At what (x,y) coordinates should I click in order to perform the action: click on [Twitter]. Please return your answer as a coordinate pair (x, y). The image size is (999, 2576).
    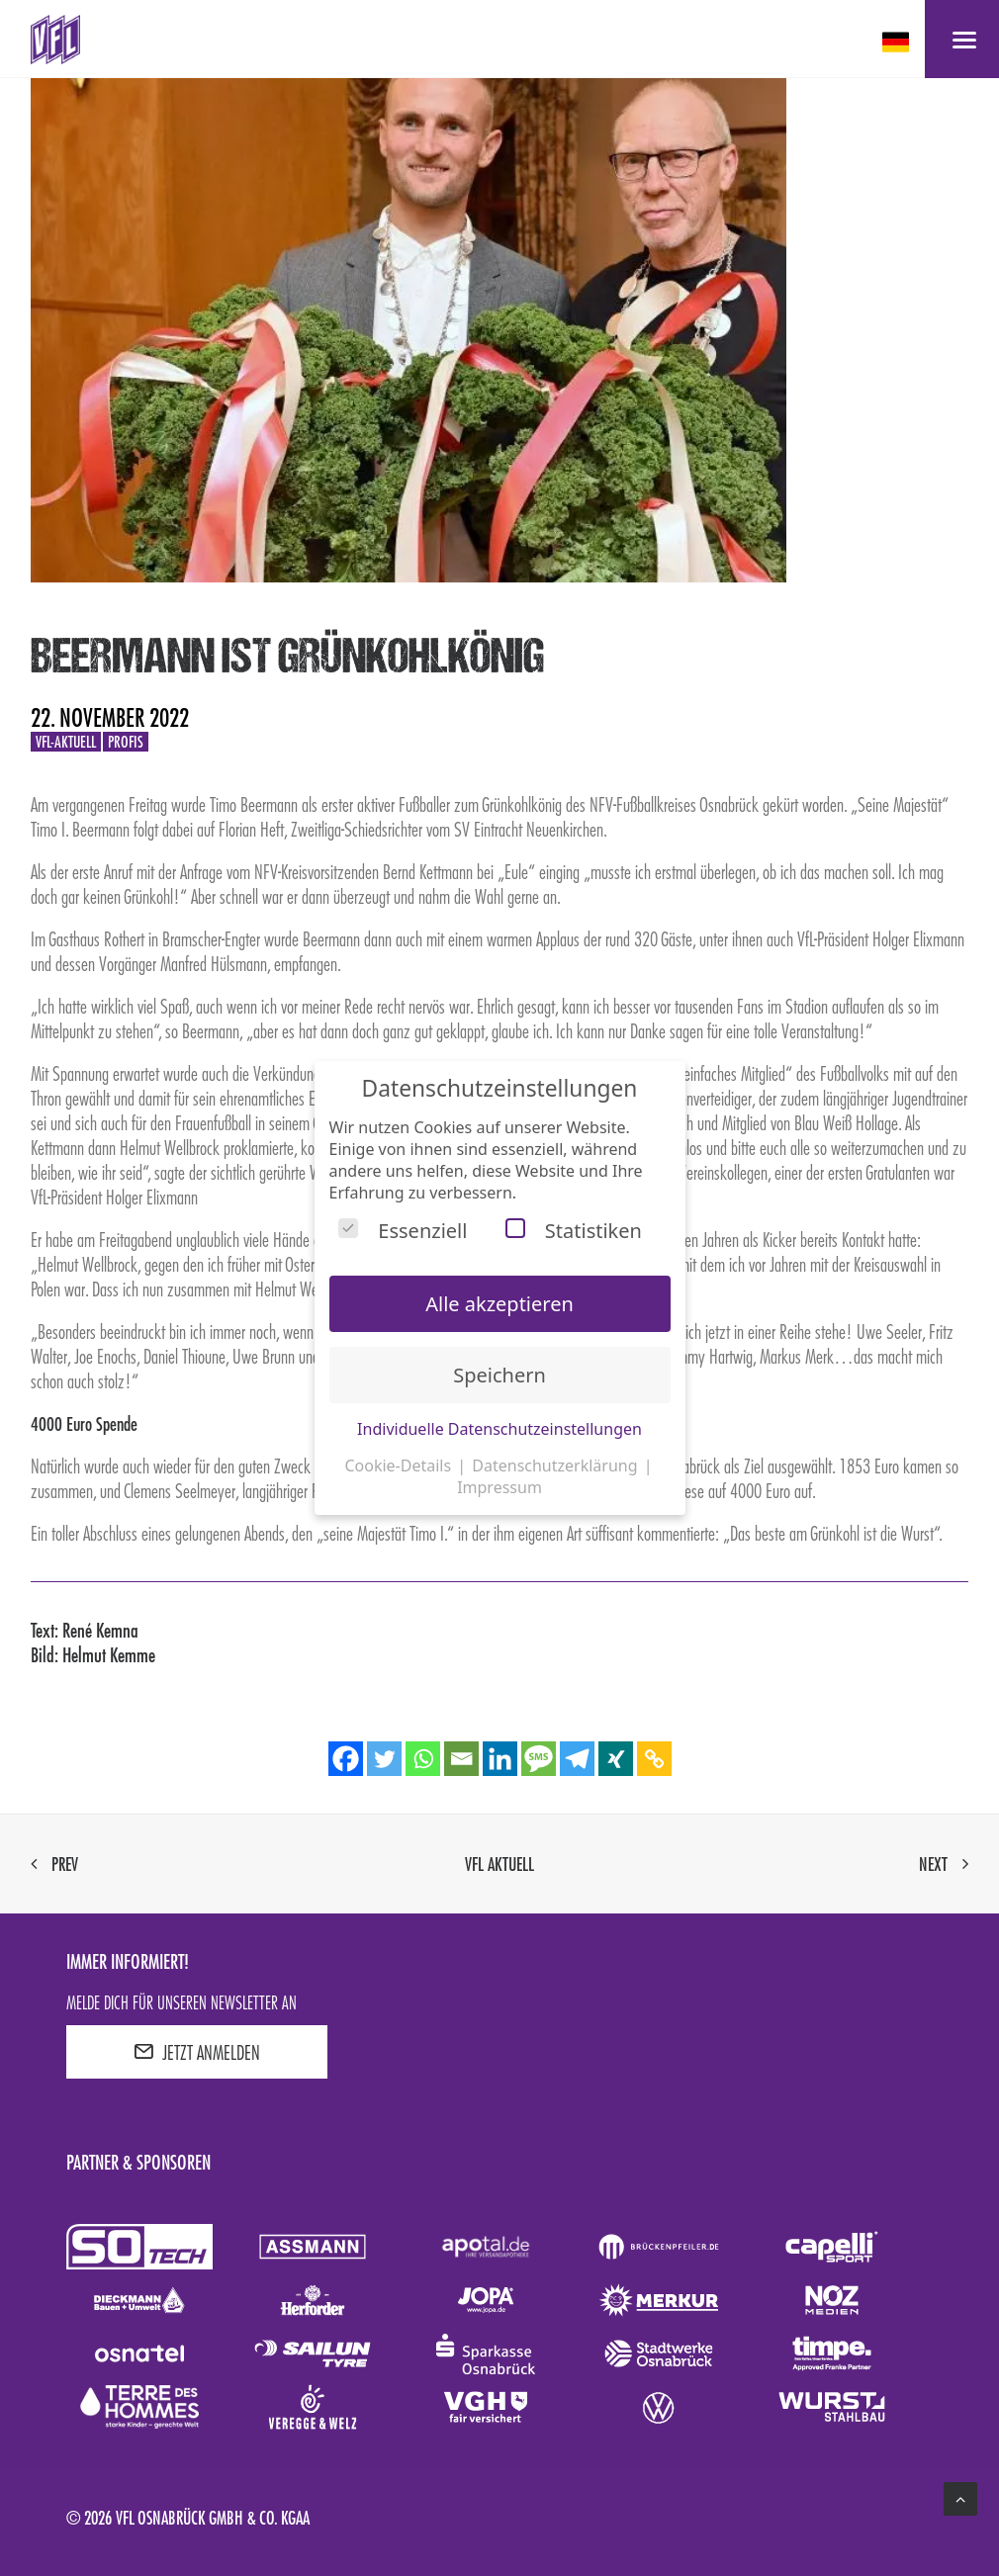
    Looking at the image, I should click on (384, 1758).